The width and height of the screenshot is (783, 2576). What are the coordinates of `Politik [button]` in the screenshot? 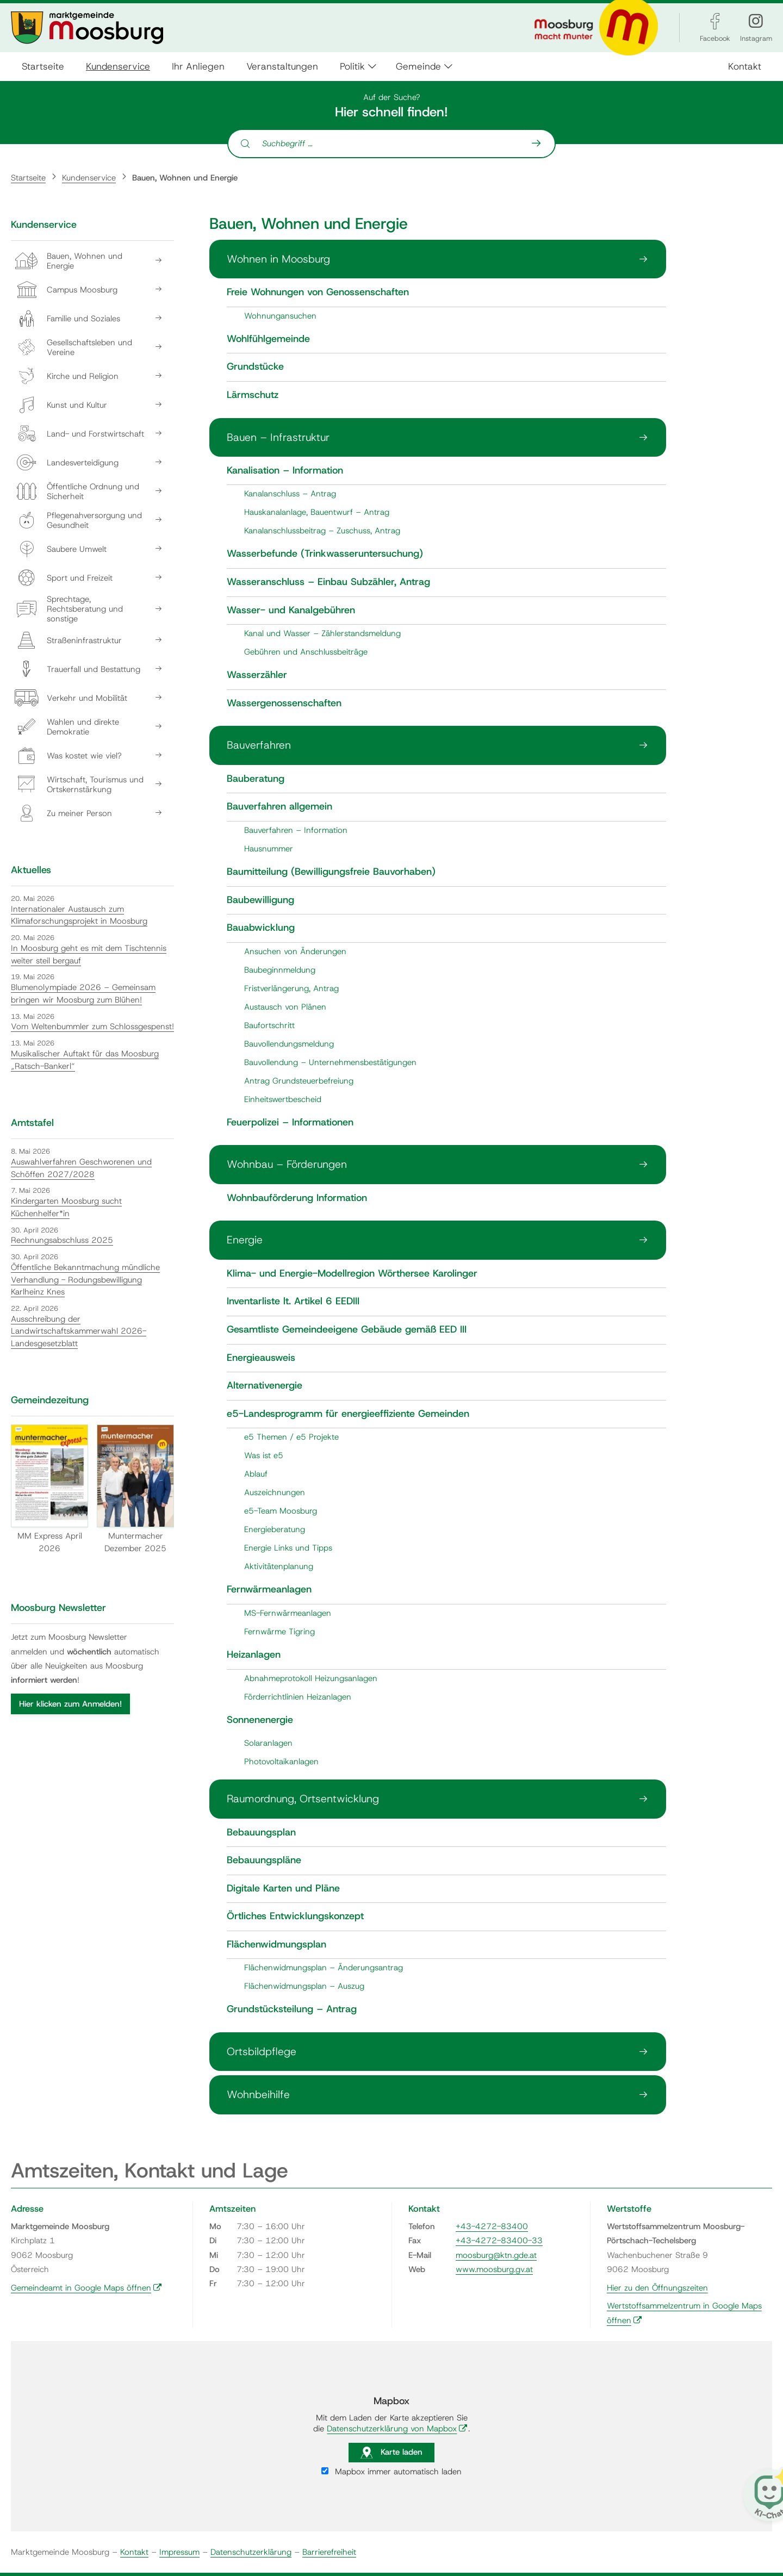 It's located at (352, 66).